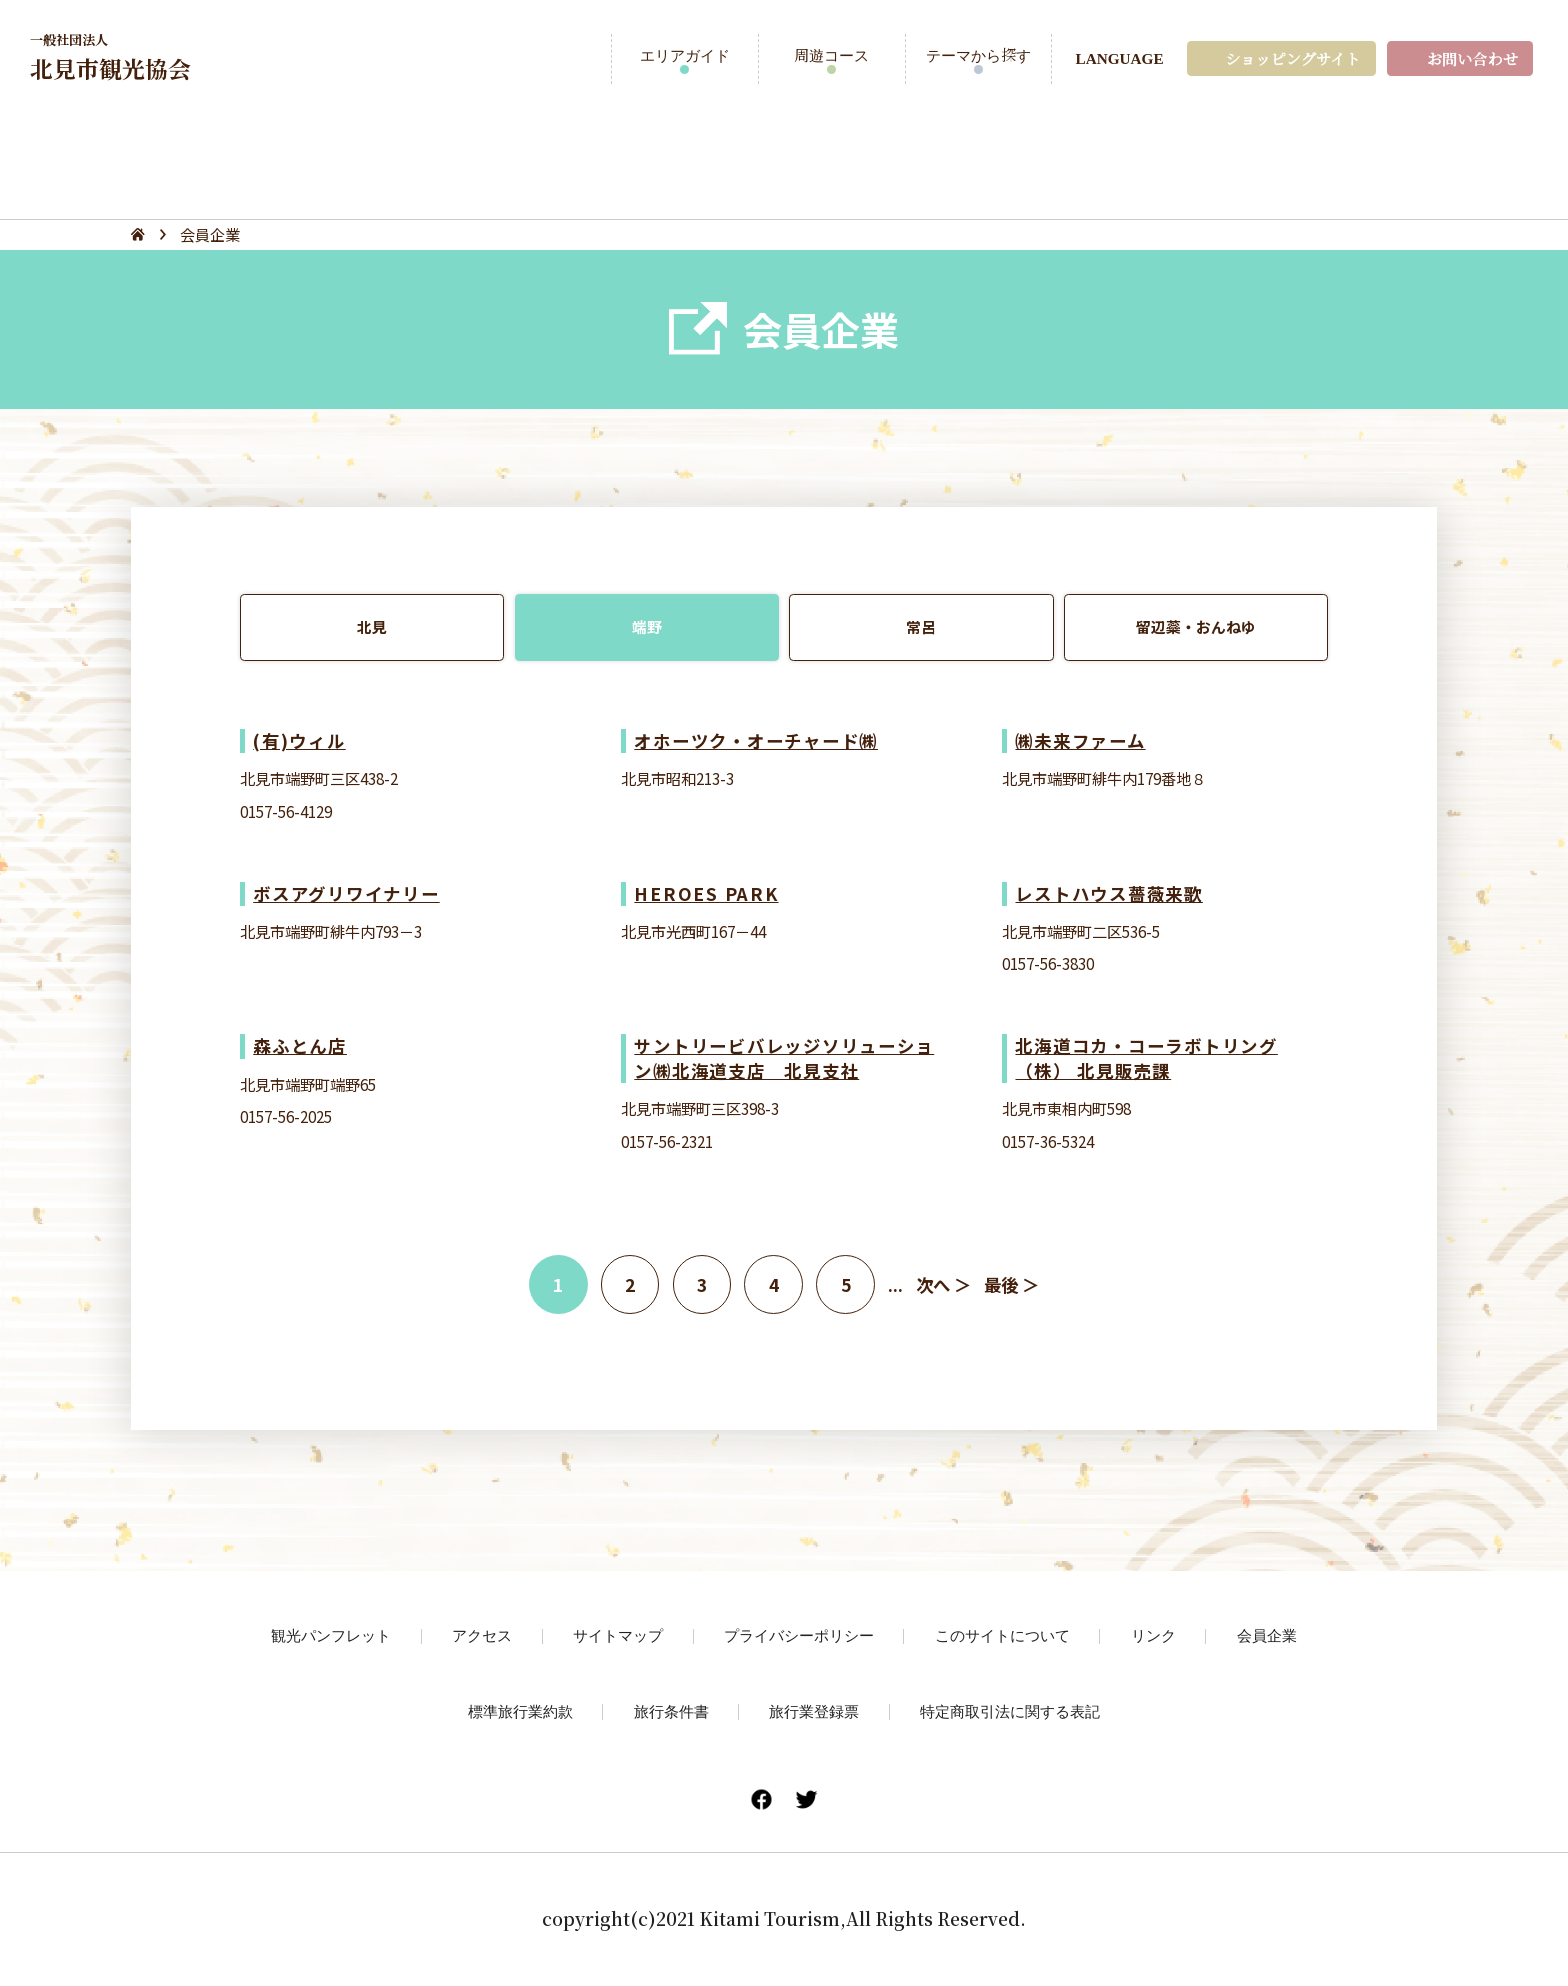 Image resolution: width=1568 pixels, height=1986 pixels. I want to click on 北見市観光協会, so click(110, 57).